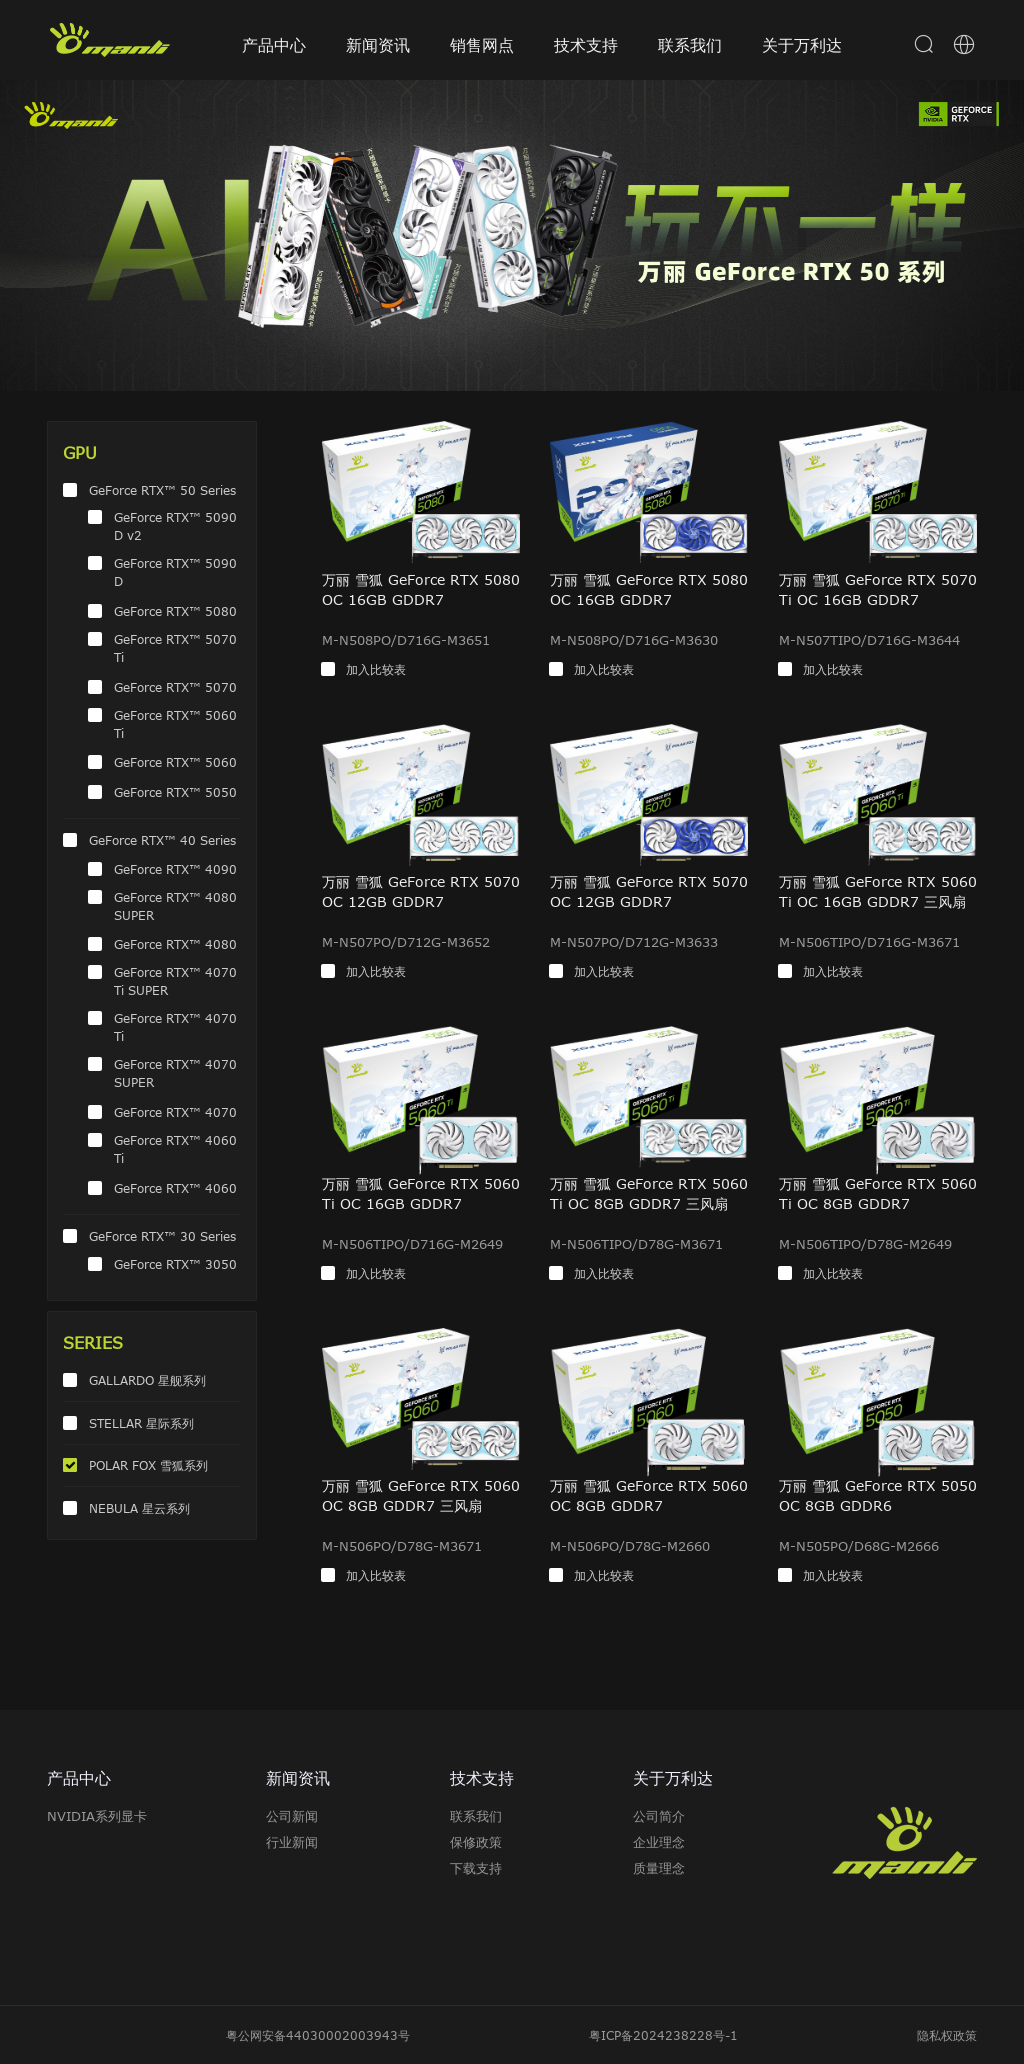 Image resolution: width=1024 pixels, height=2064 pixels. Describe the element at coordinates (586, 45) in the screenshot. I see `技术支持` at that location.